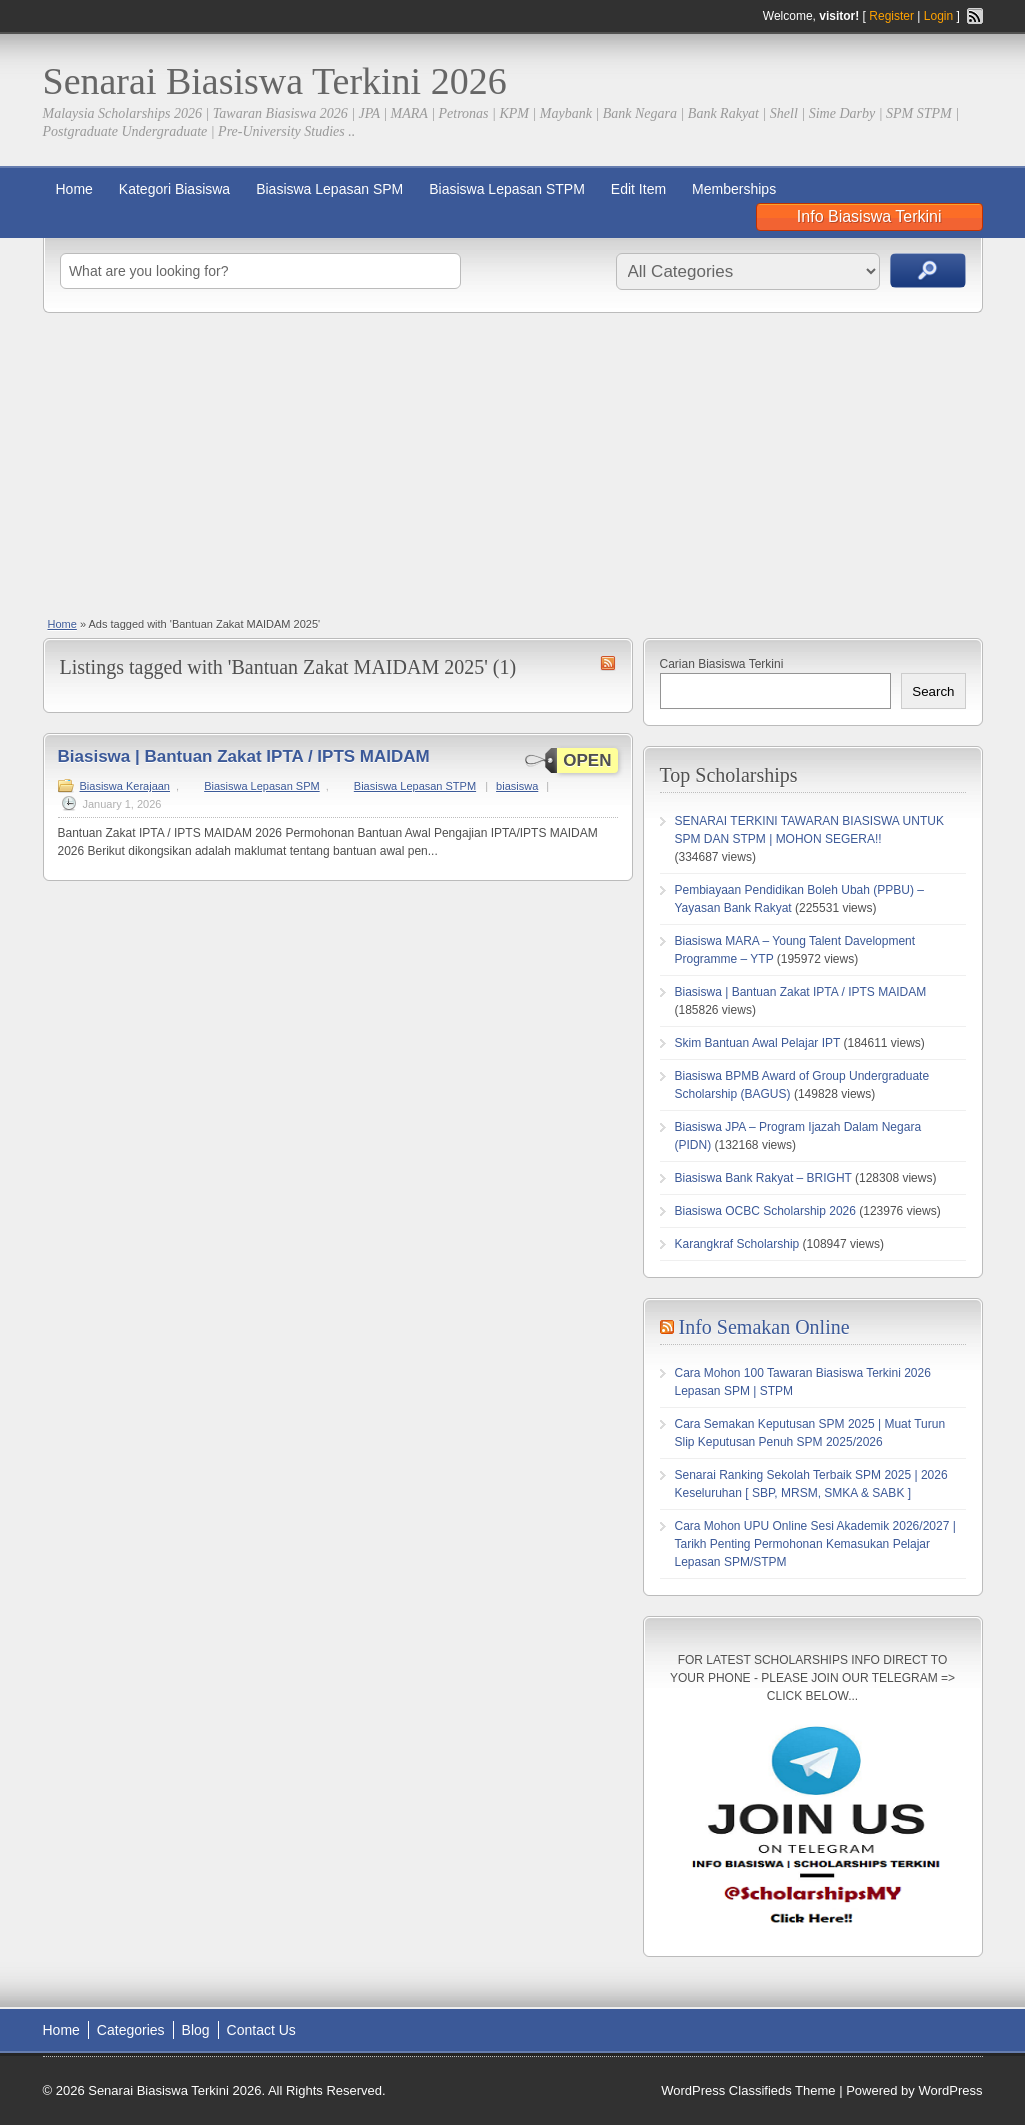  What do you see at coordinates (734, 189) in the screenshot?
I see `Memberships` at bounding box center [734, 189].